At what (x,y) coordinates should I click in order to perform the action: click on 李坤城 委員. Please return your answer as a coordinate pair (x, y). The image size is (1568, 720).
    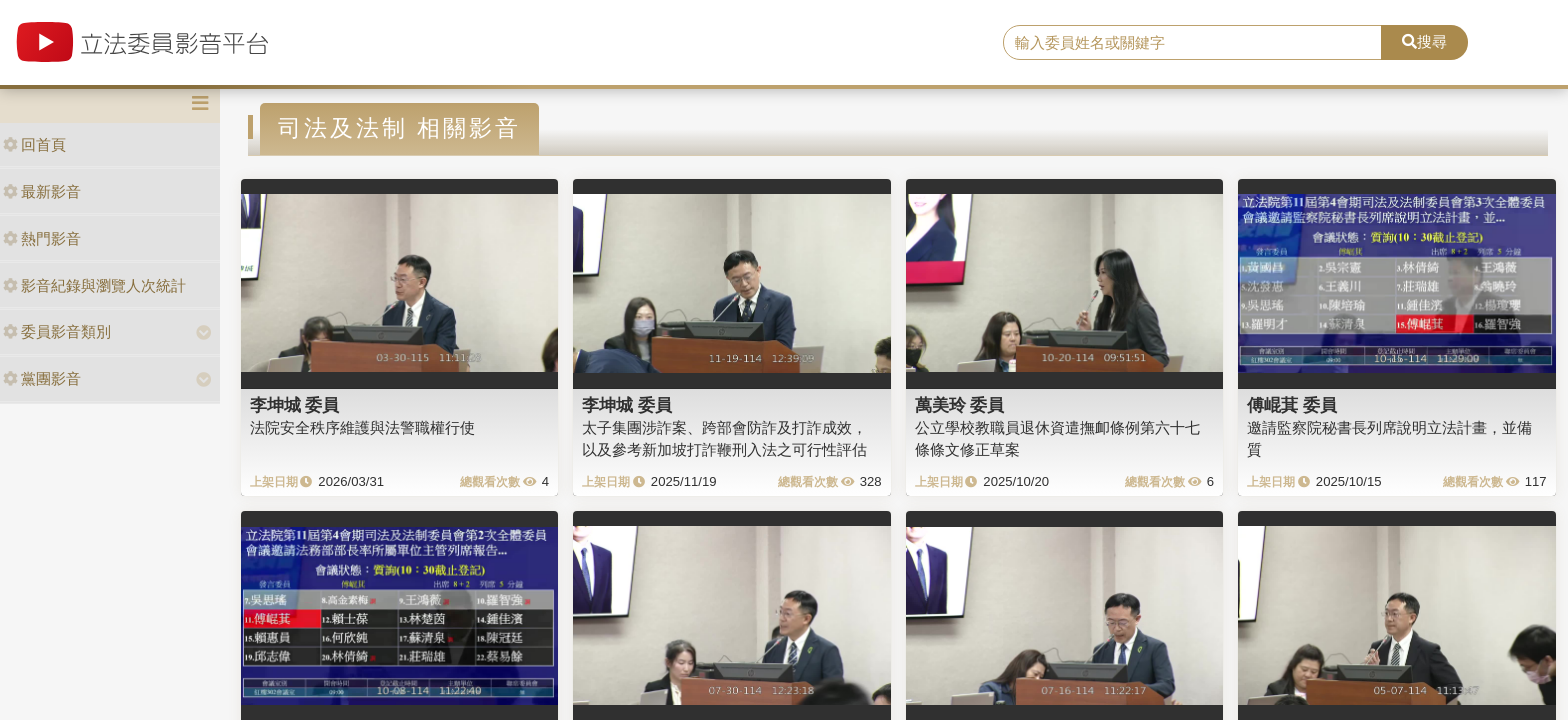
    Looking at the image, I should click on (295, 405).